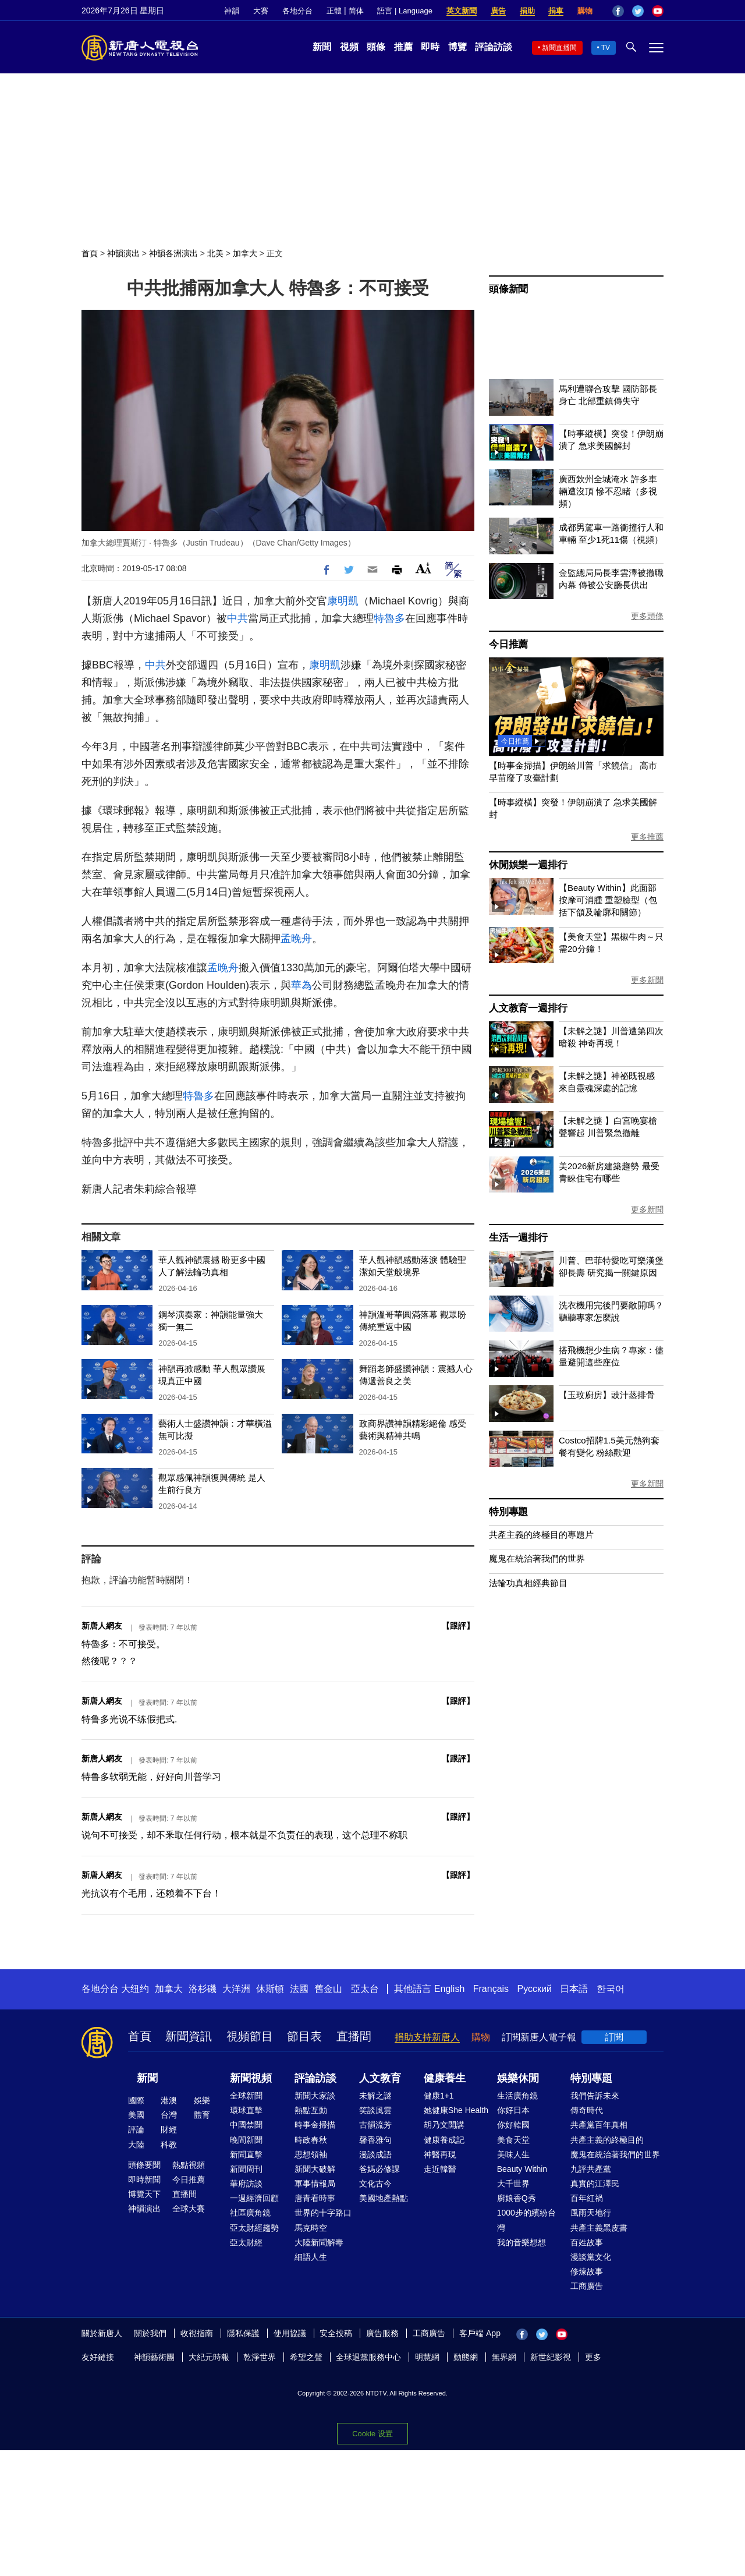 The image size is (745, 2576). What do you see at coordinates (136, 2144) in the screenshot?
I see `大陸` at bounding box center [136, 2144].